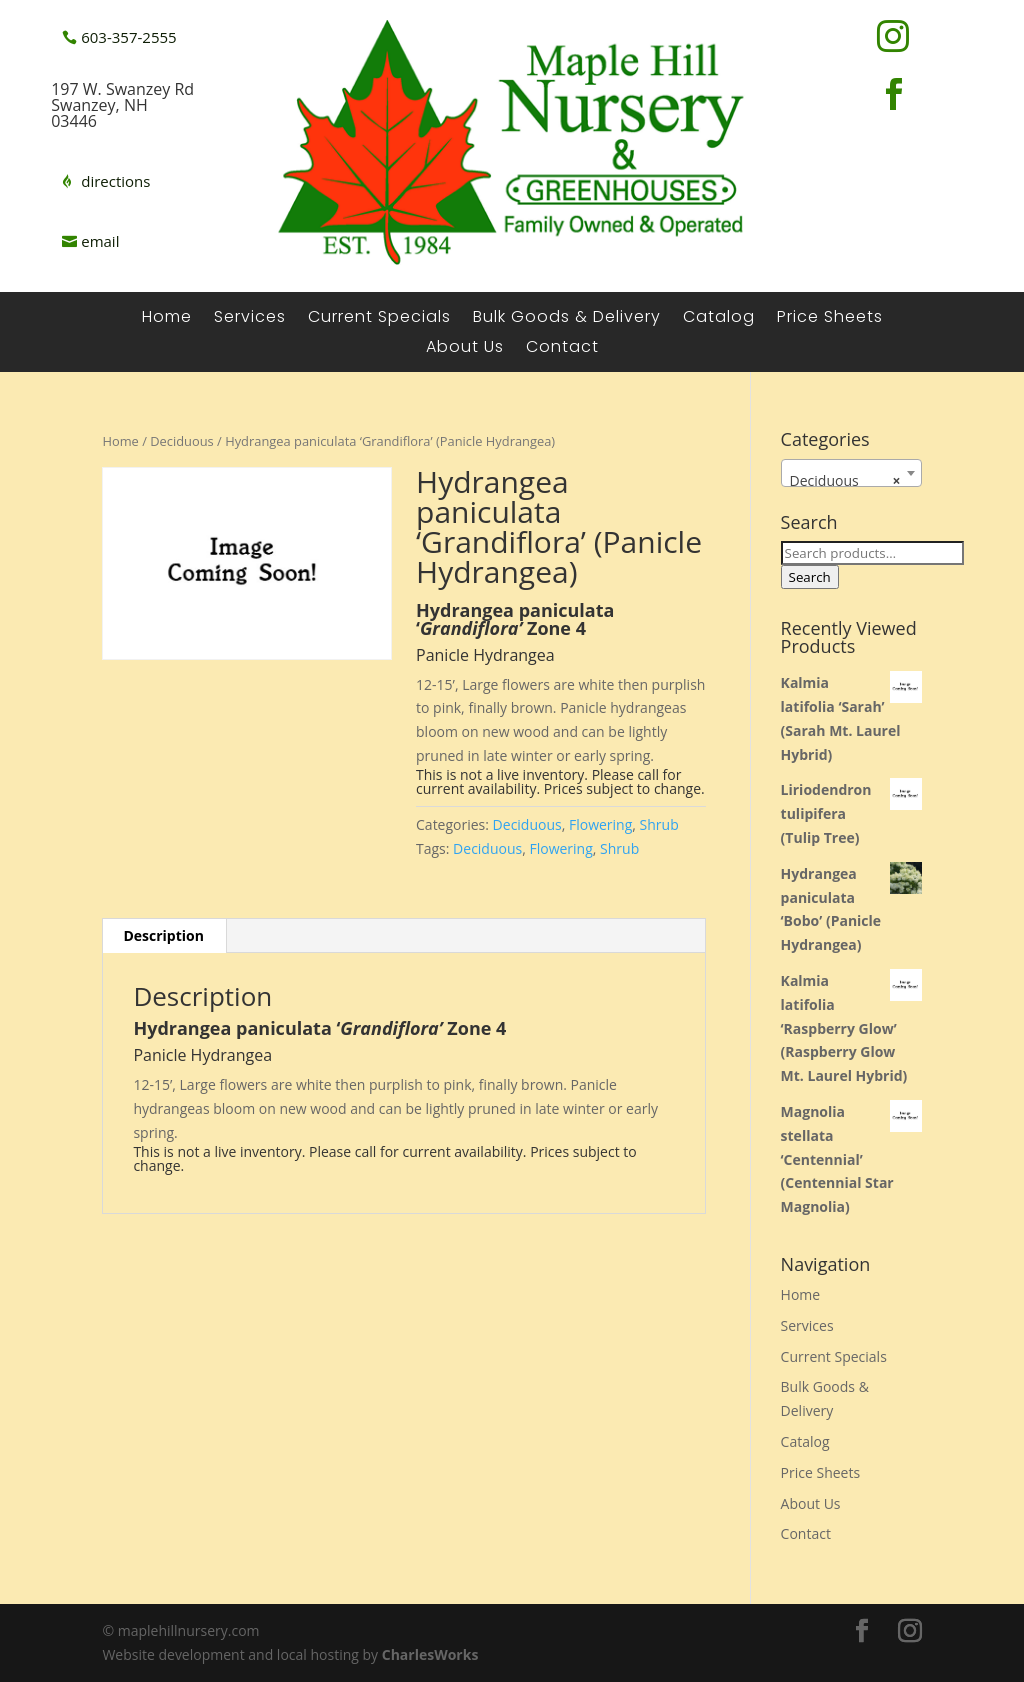 The width and height of the screenshot is (1024, 1682). What do you see at coordinates (379, 319) in the screenshot?
I see `Current Specials` at bounding box center [379, 319].